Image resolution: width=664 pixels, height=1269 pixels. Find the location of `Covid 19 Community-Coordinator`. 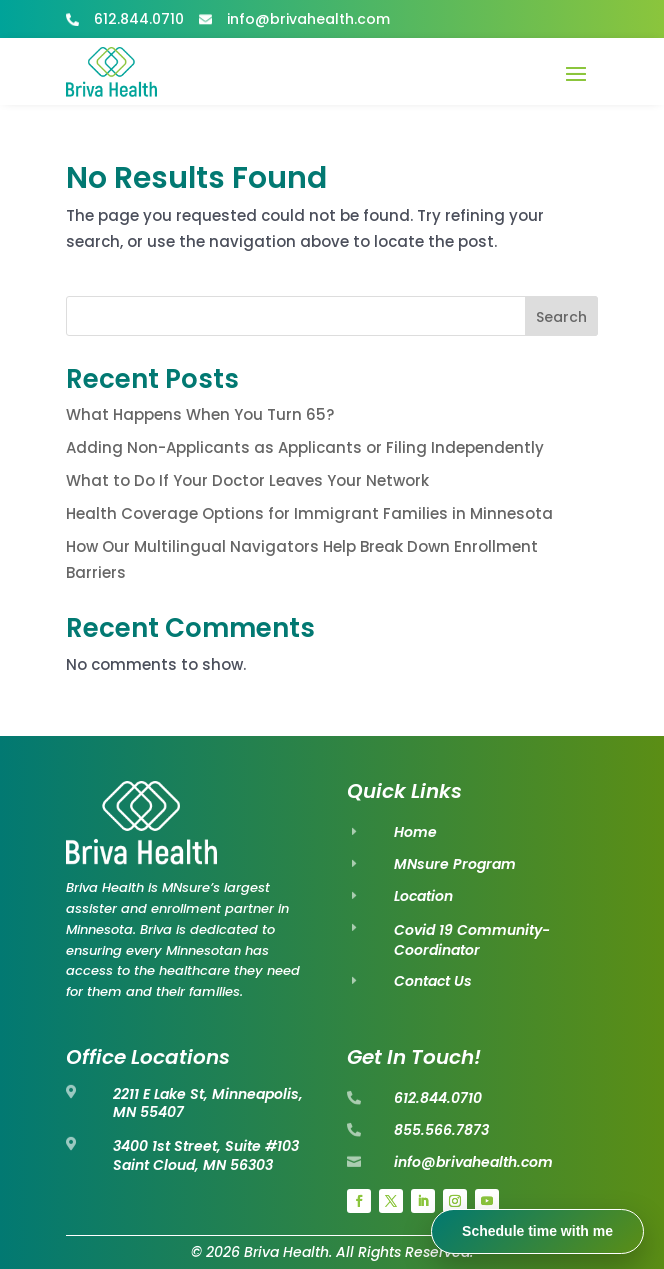

Covid 19 Community-Coordinator is located at coordinates (472, 940).